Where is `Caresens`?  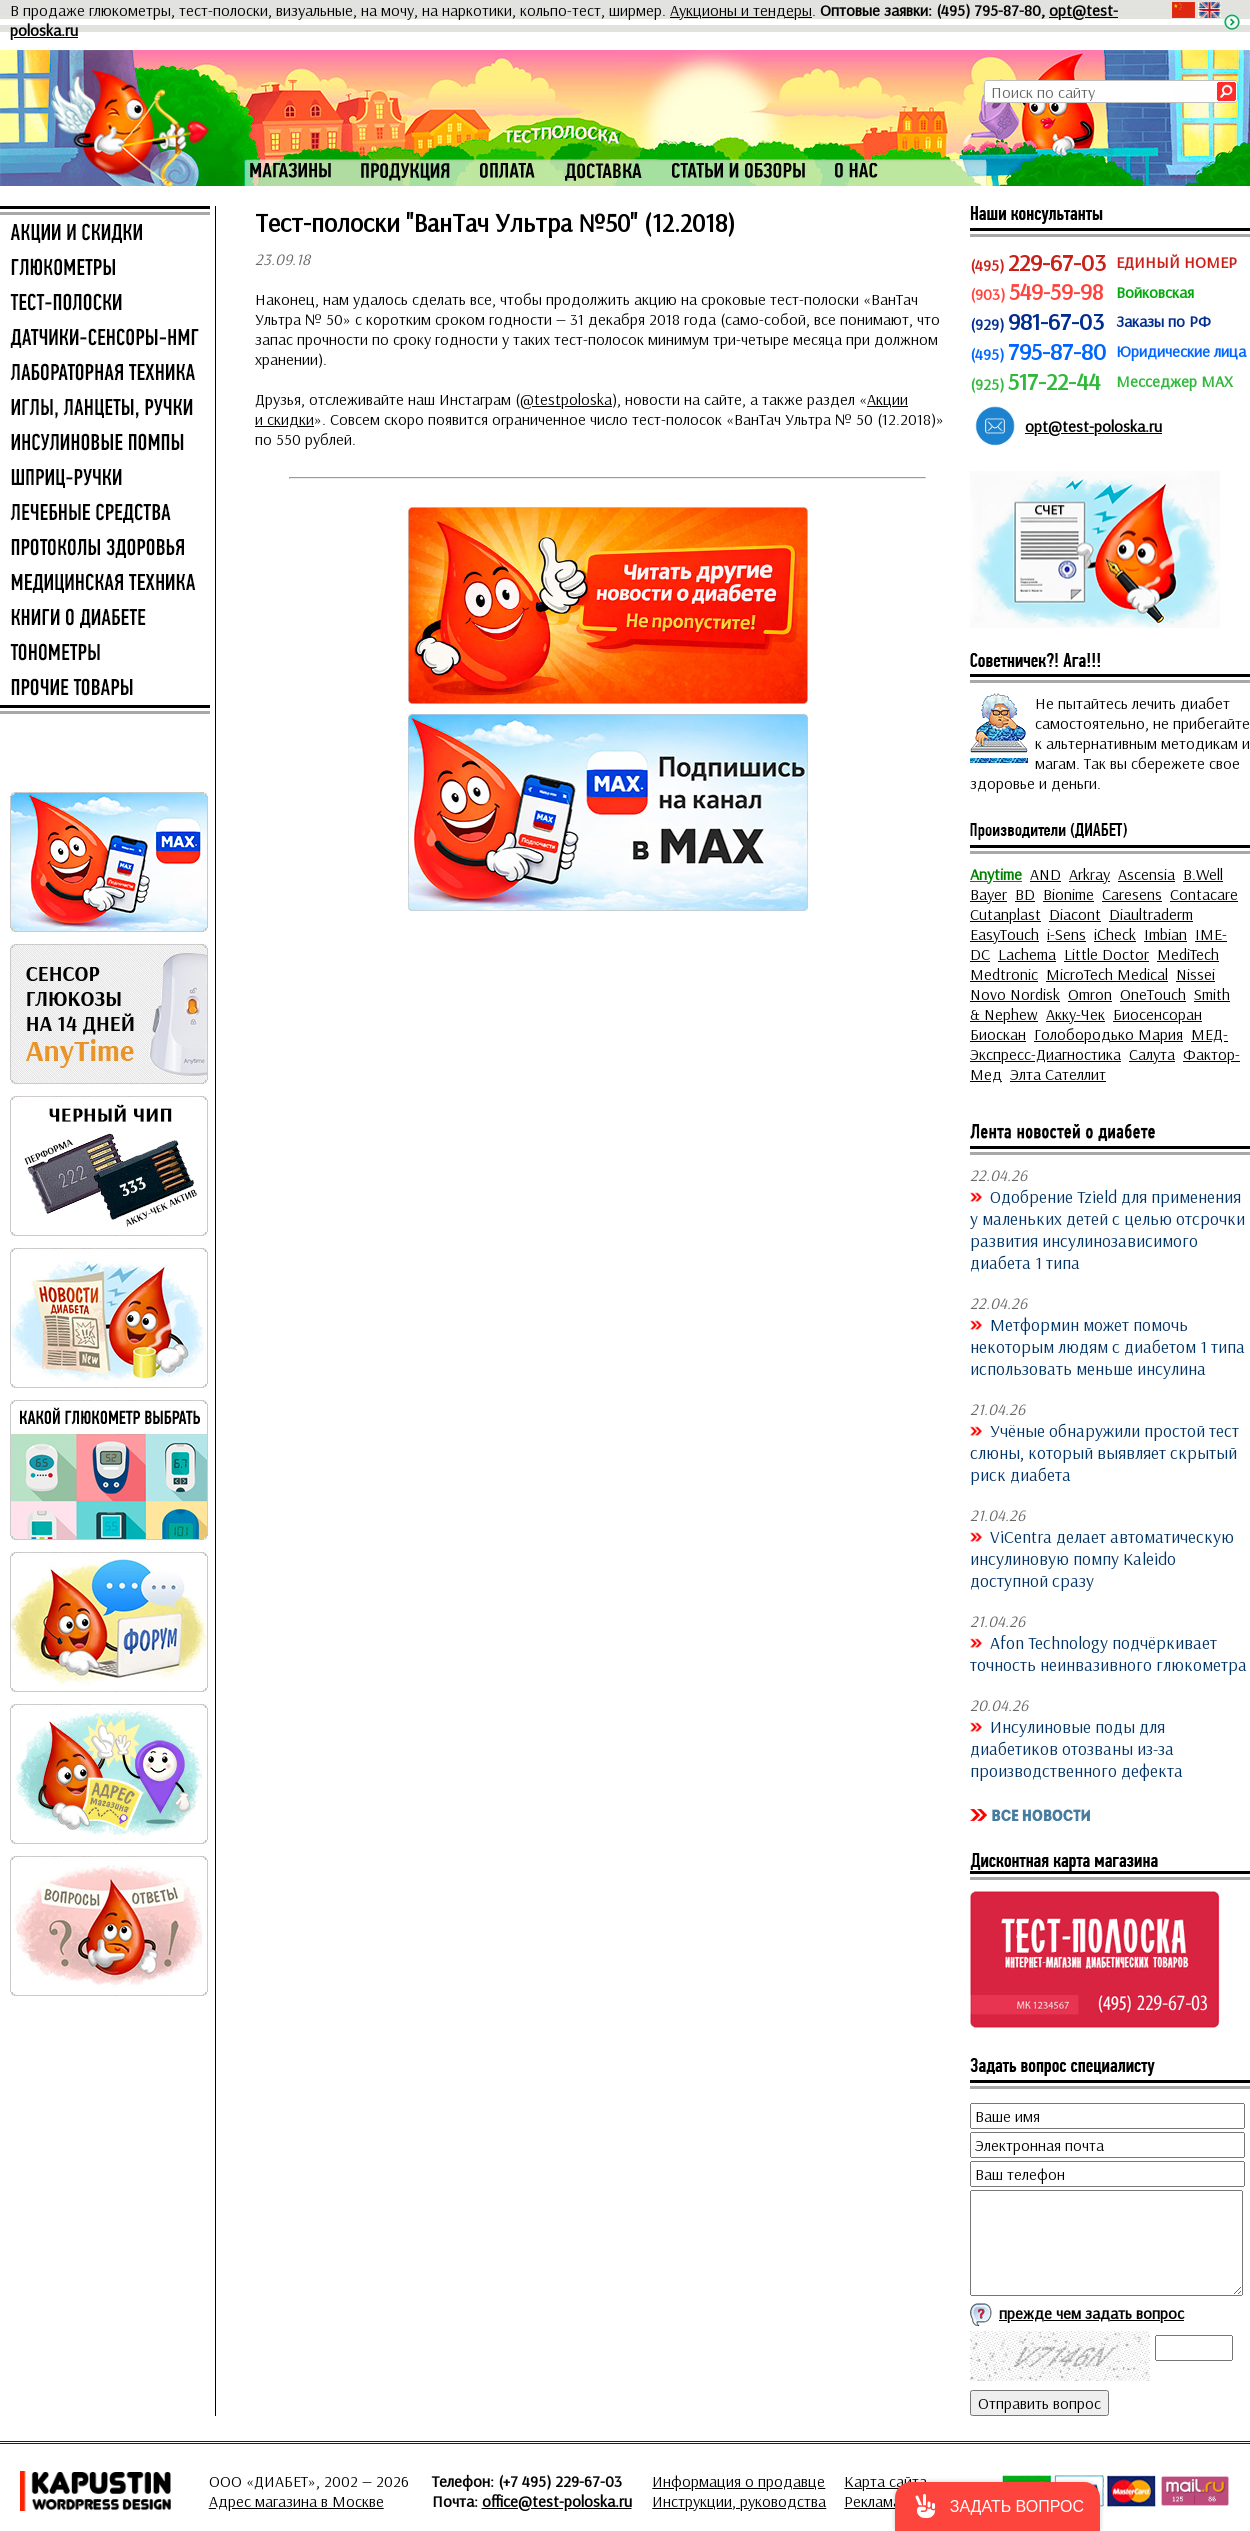
Caresens is located at coordinates (1132, 894).